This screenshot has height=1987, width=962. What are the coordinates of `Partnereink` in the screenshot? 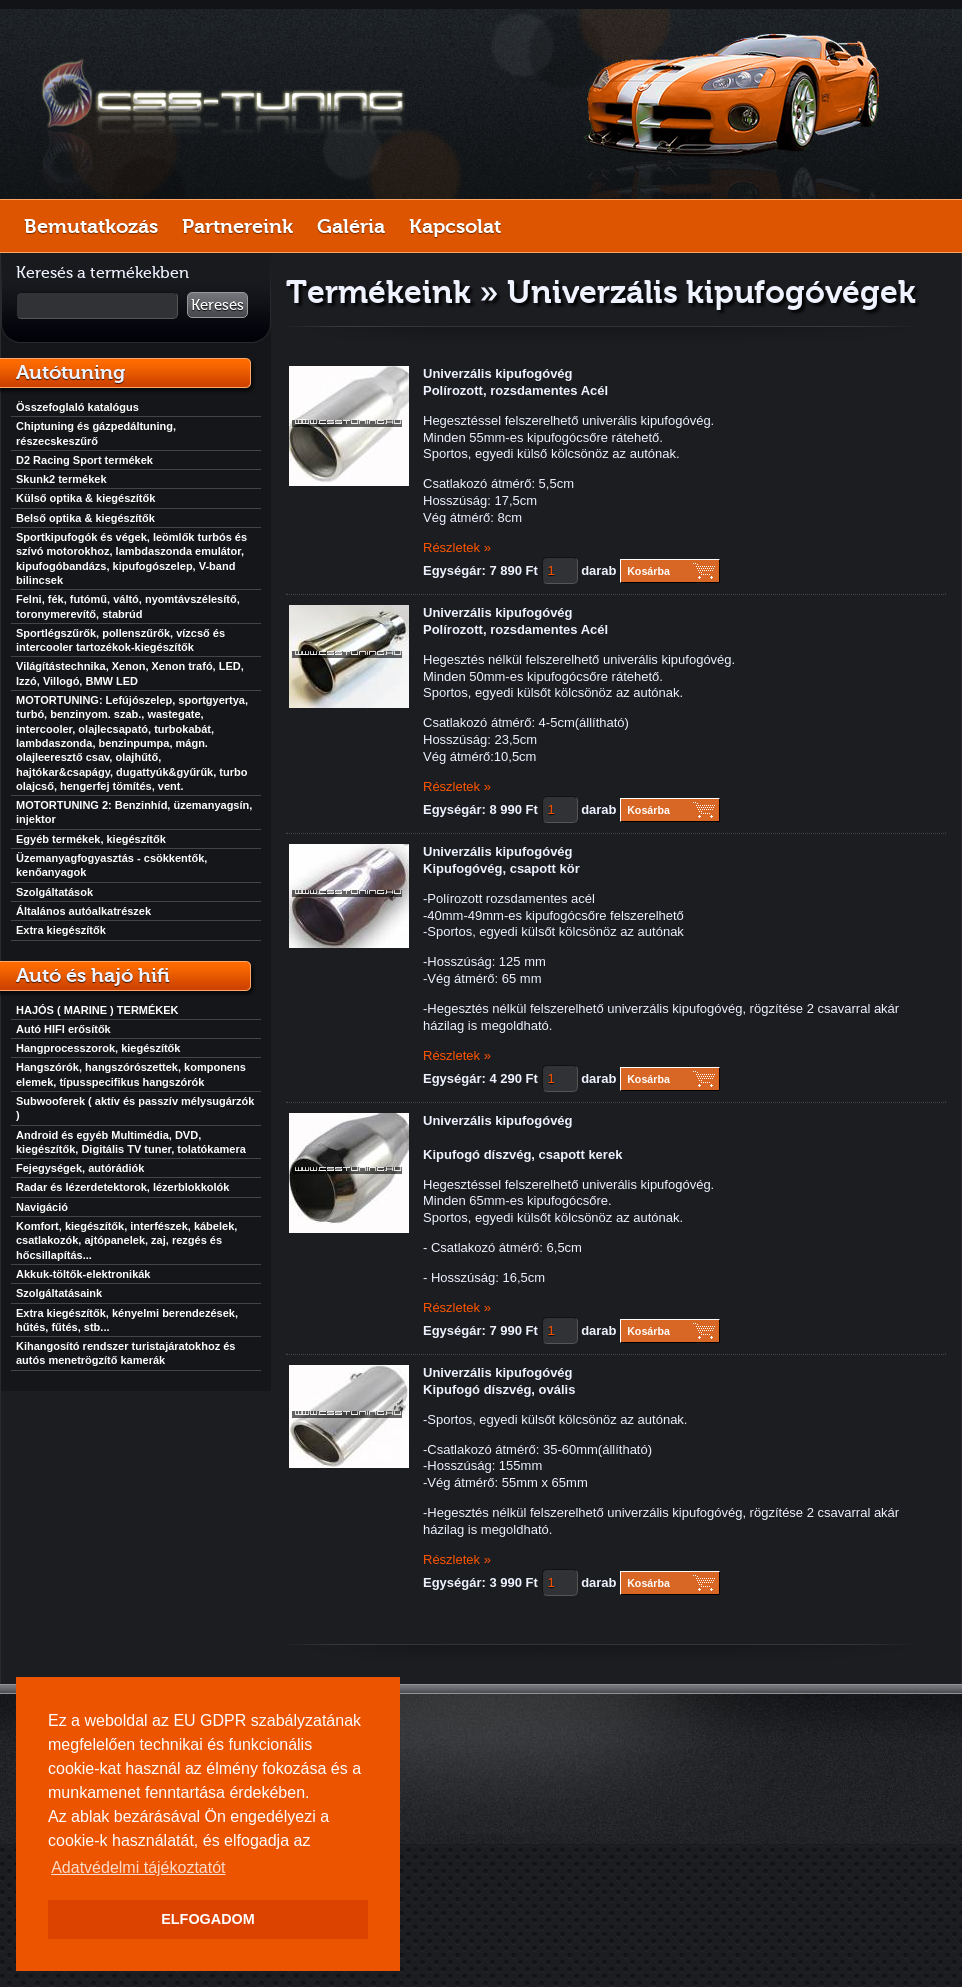 It's located at (237, 226).